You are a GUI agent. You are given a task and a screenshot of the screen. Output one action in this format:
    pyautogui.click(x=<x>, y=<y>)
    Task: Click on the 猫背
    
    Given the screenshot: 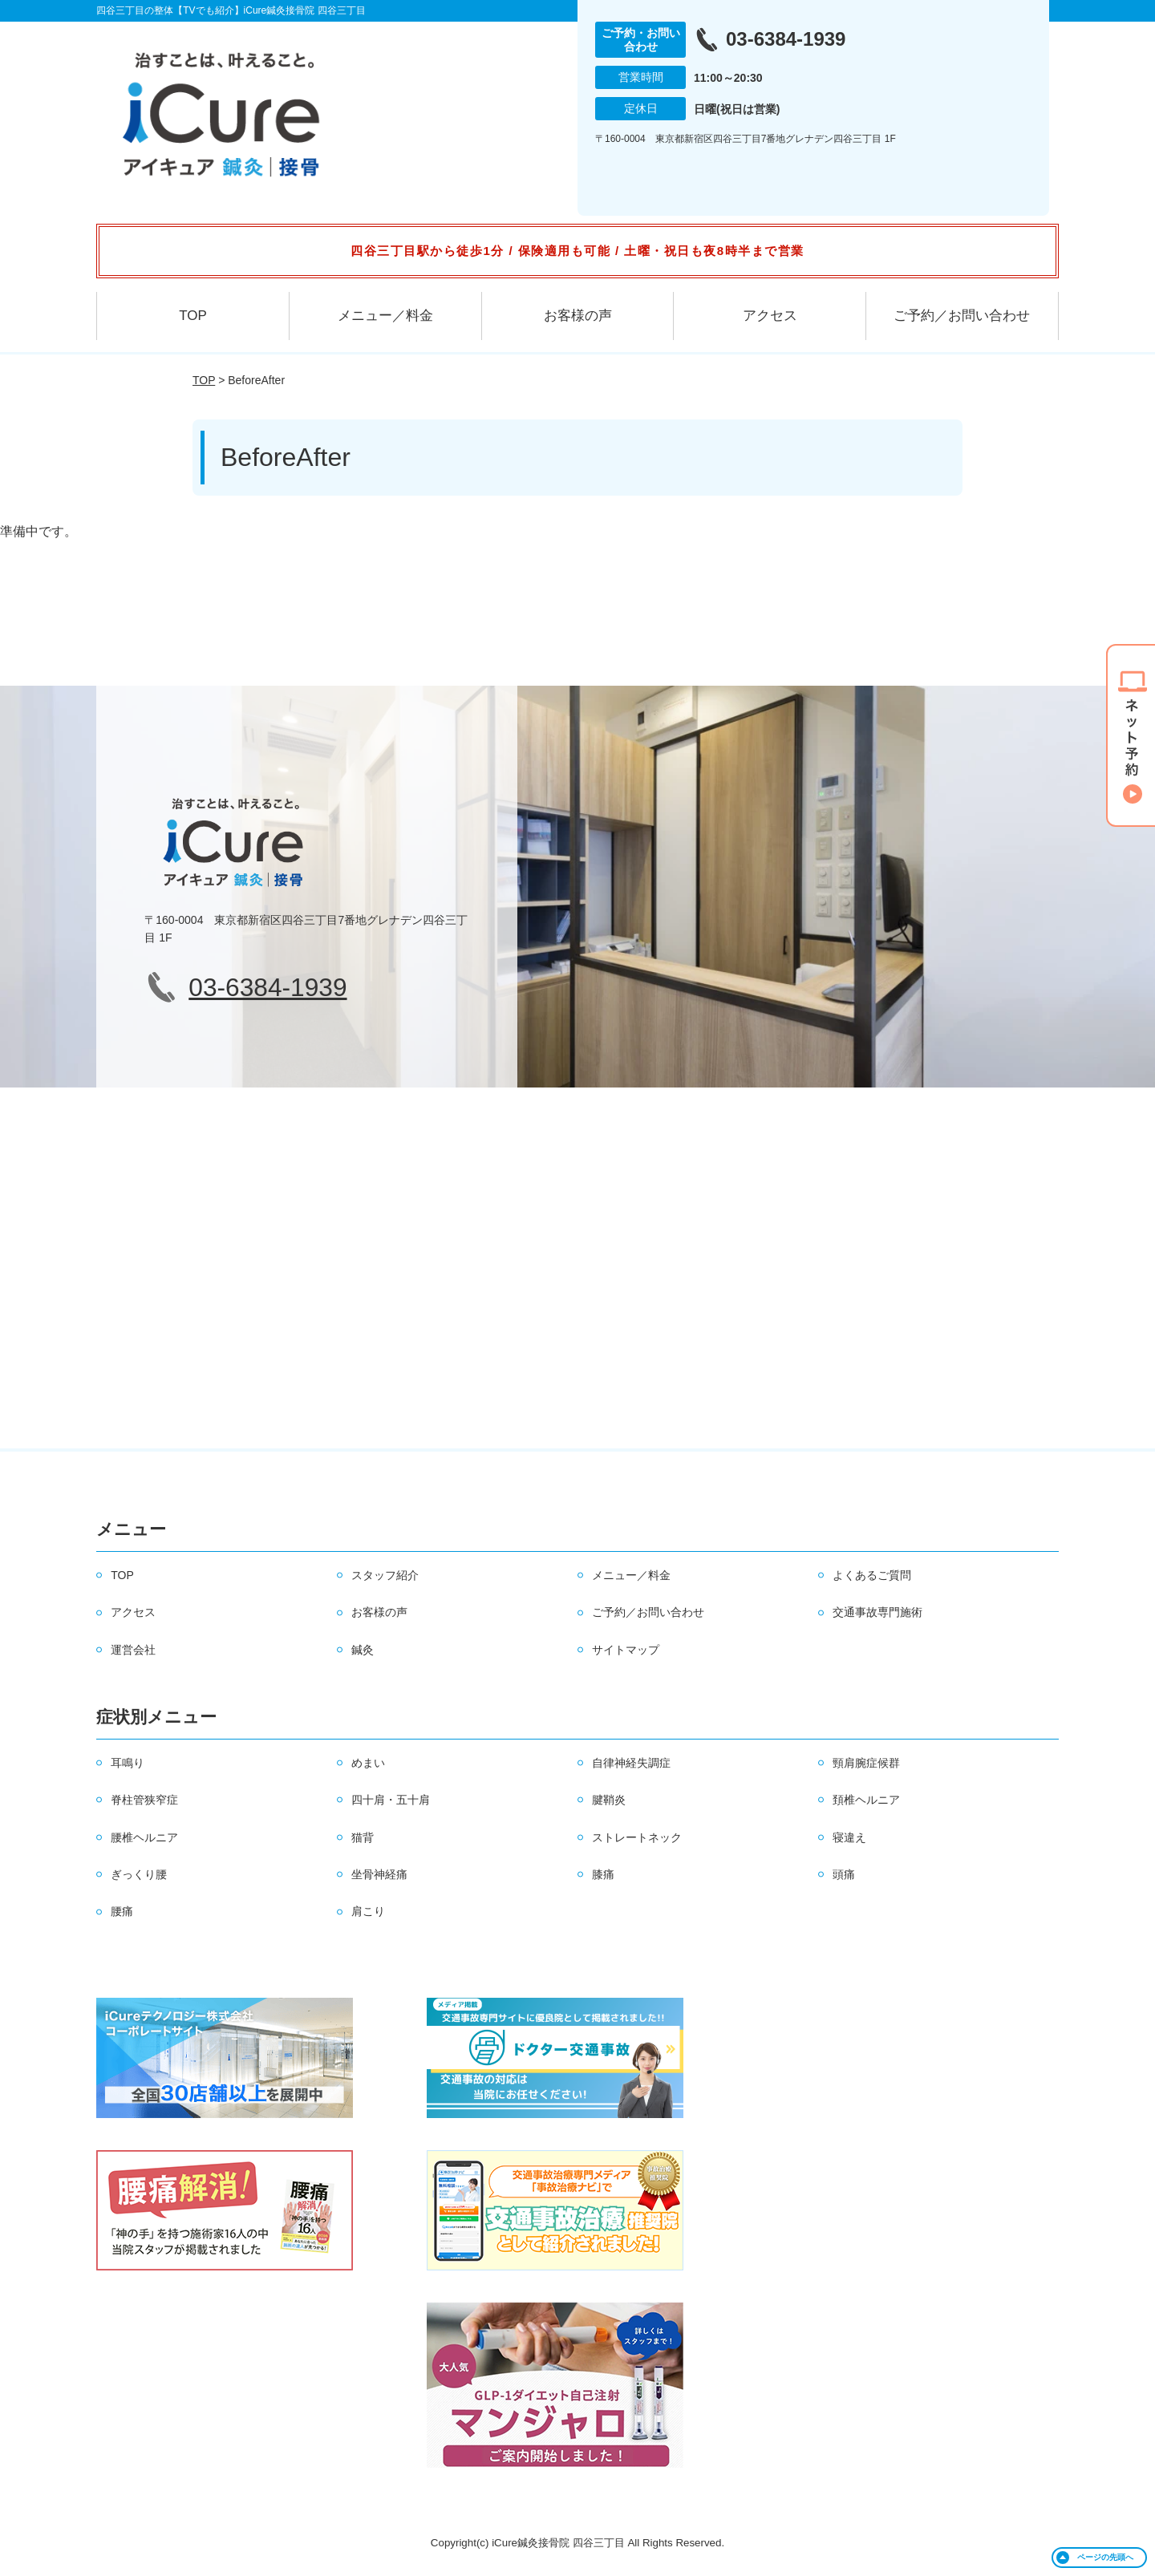 What is the action you would take?
    pyautogui.click(x=362, y=1837)
    